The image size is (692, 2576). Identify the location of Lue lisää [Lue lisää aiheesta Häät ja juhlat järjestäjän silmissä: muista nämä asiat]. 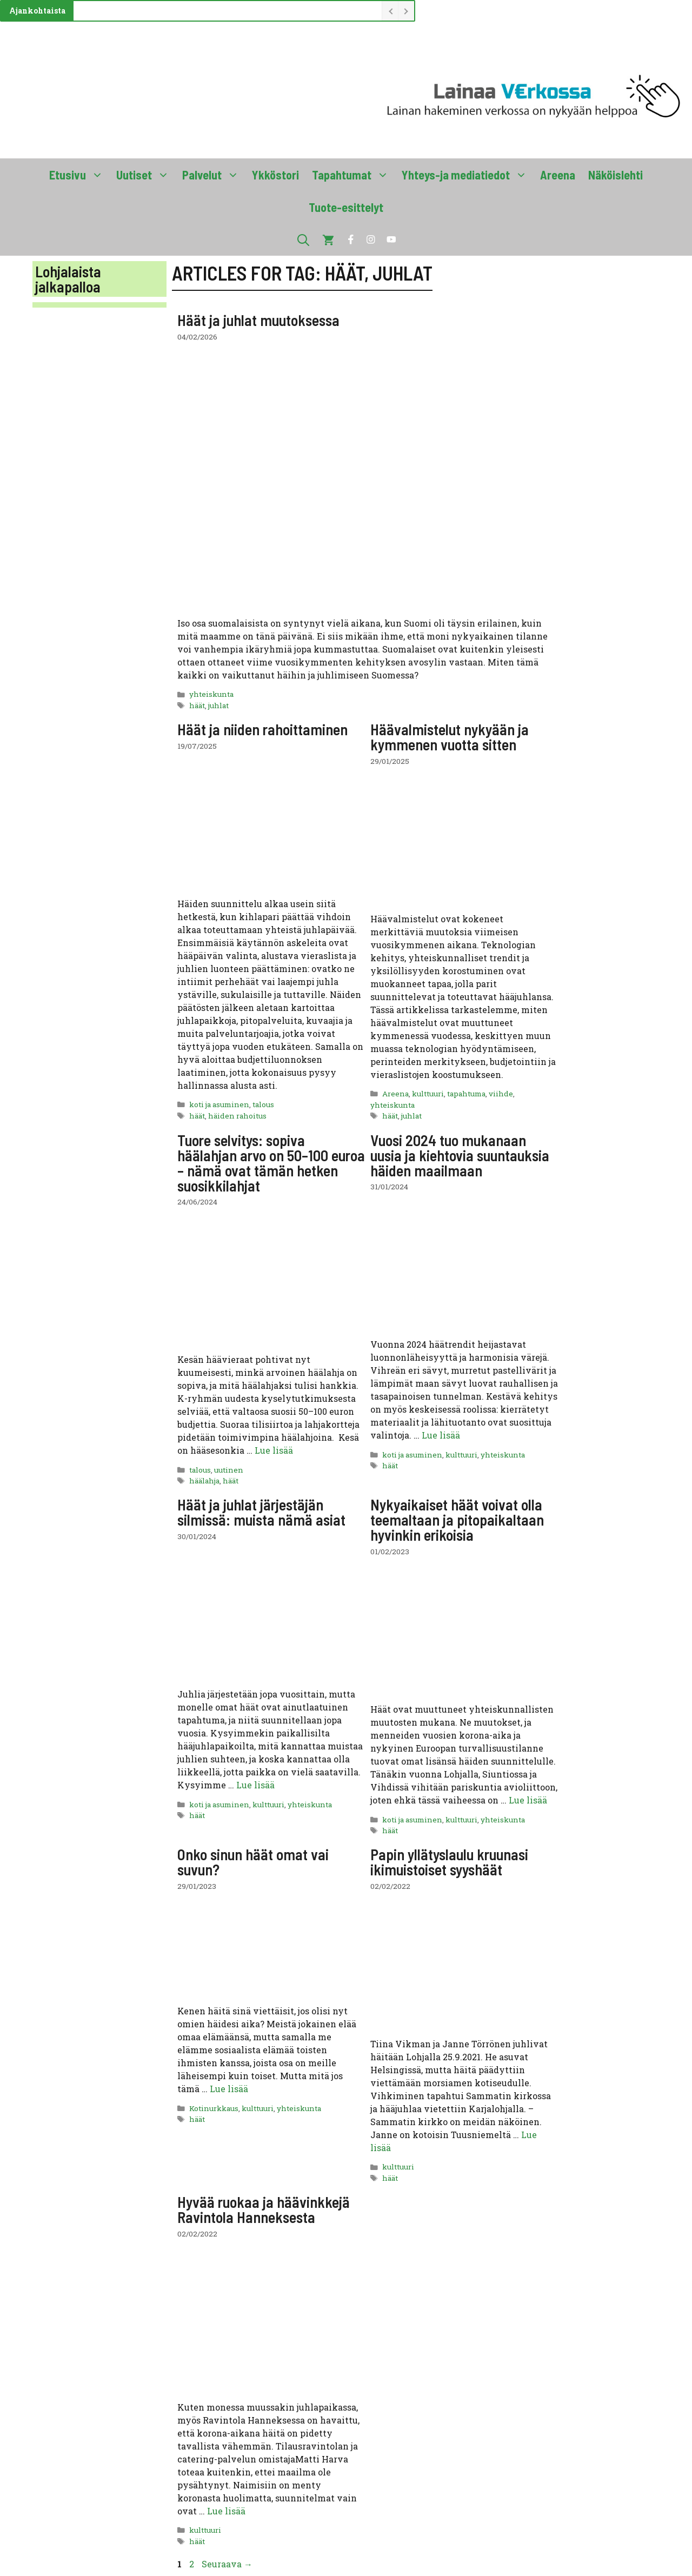
(255, 1784).